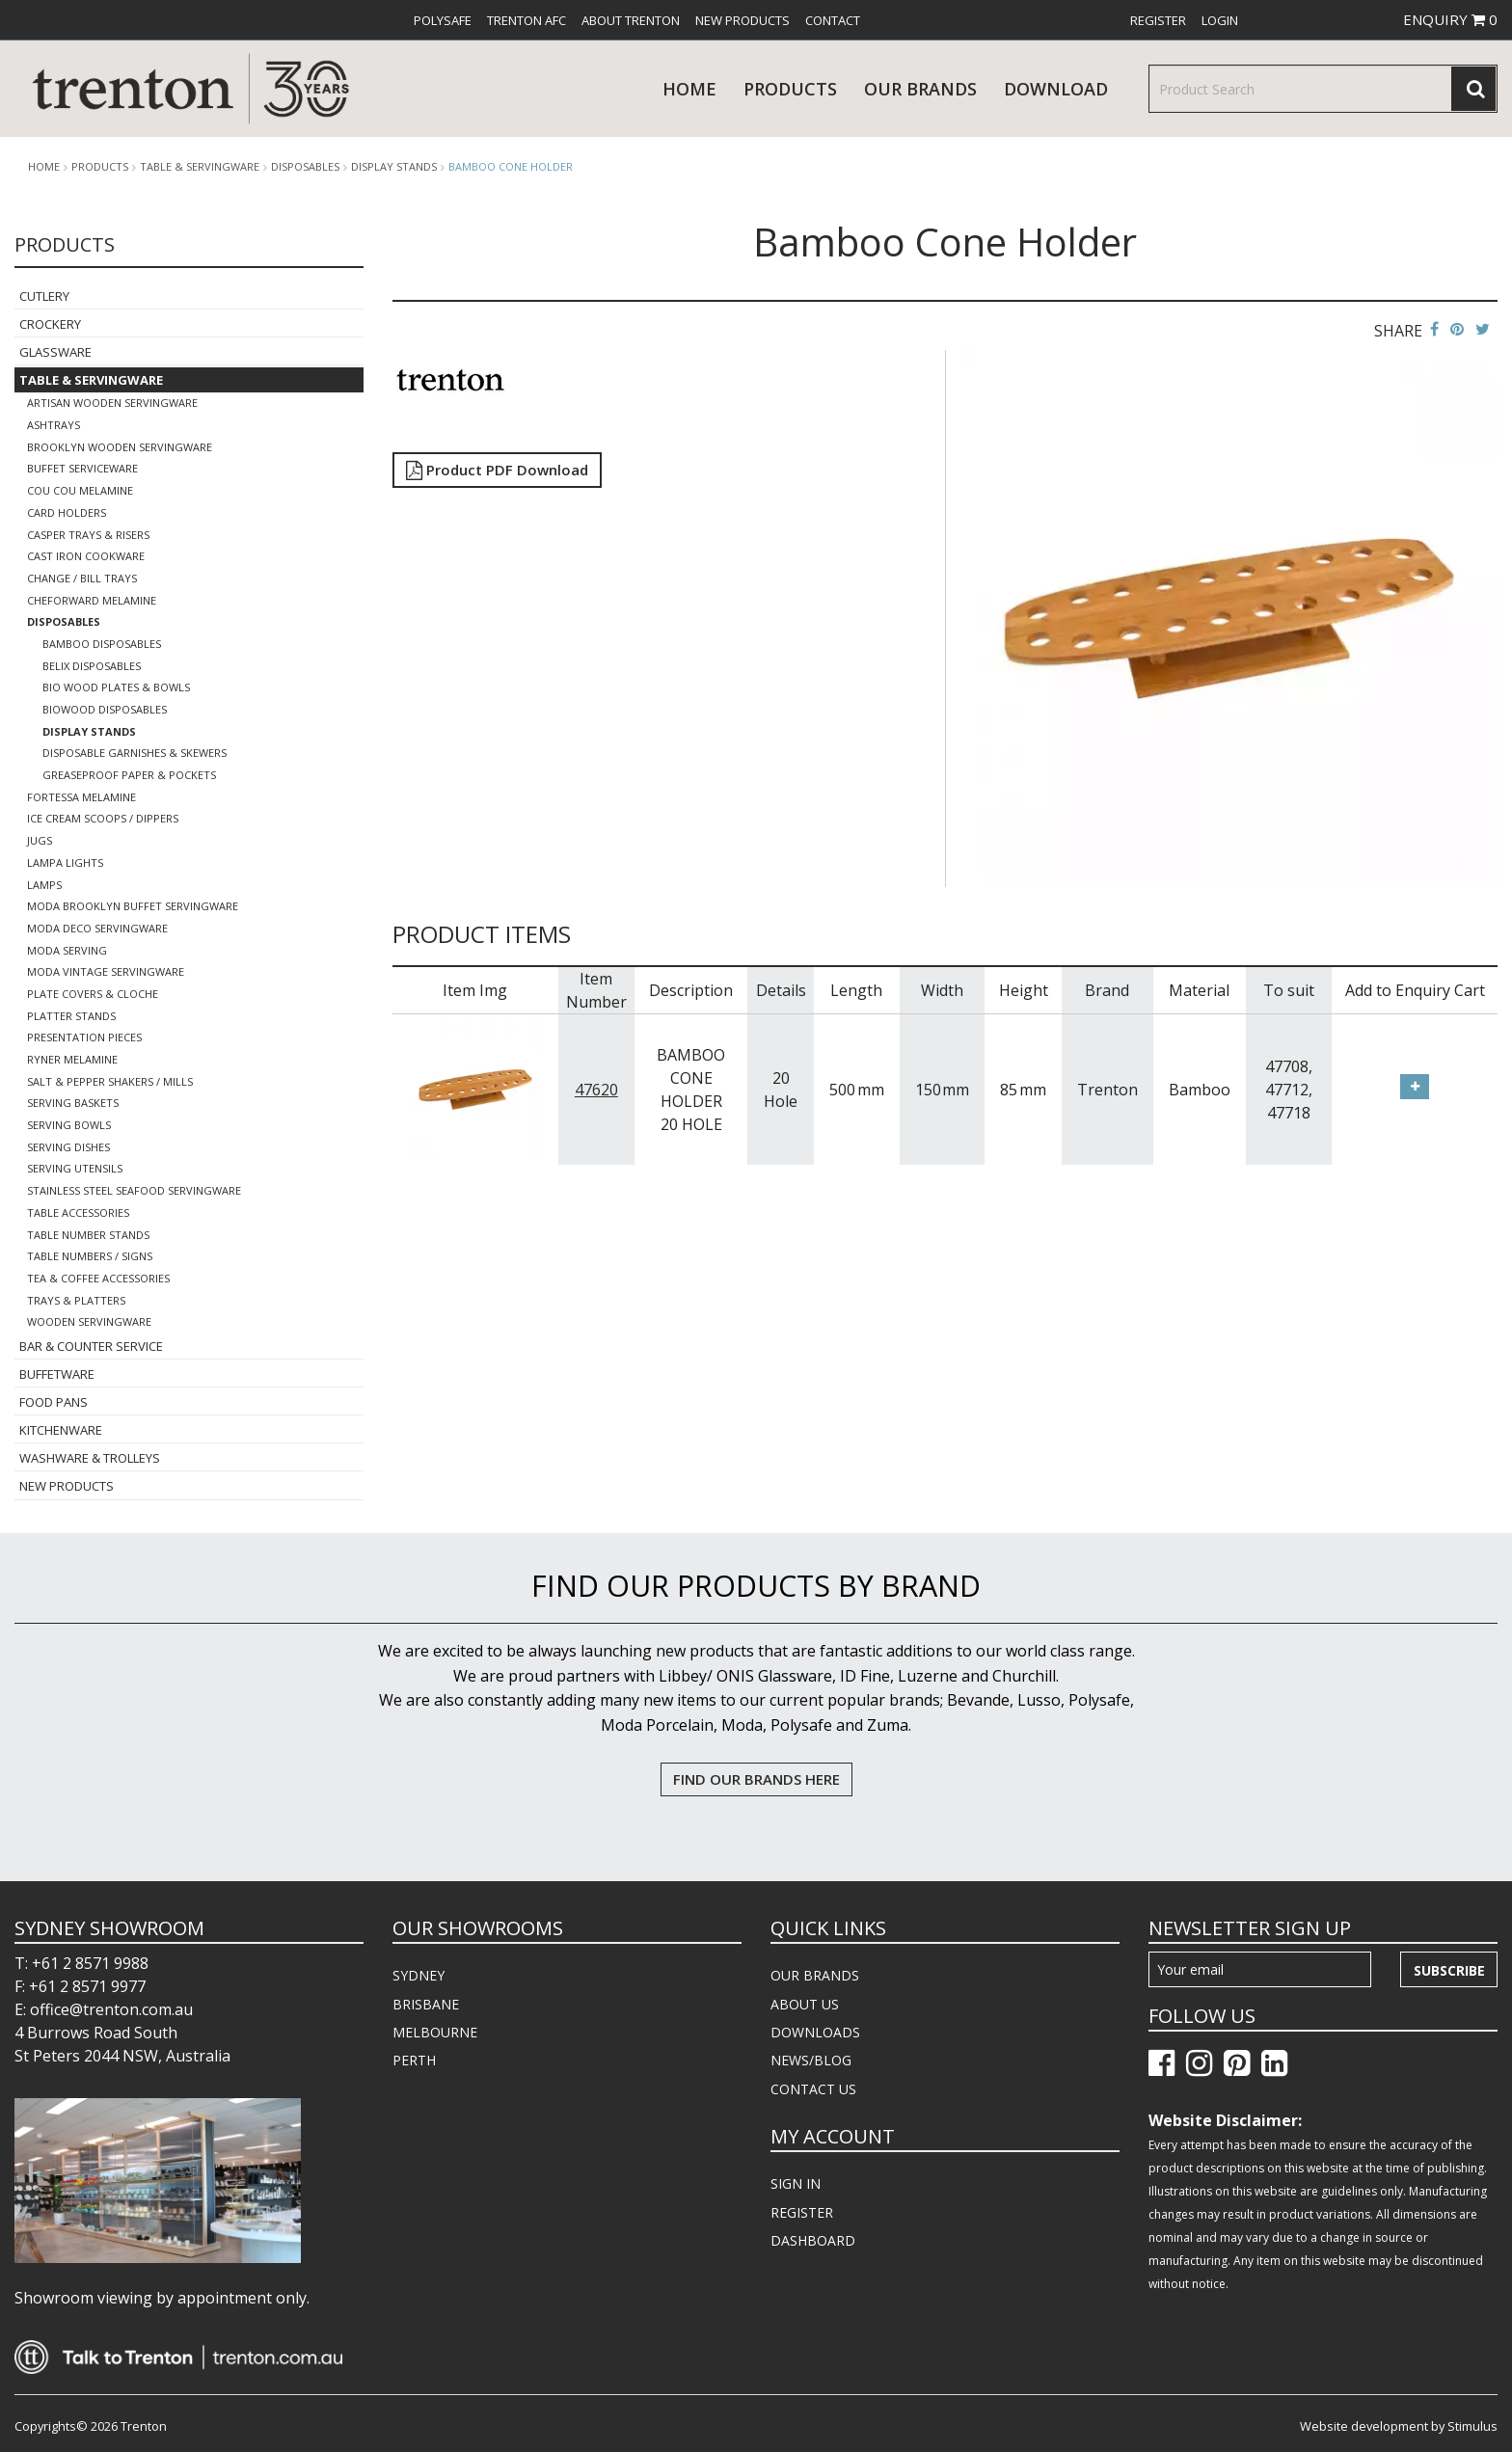 This screenshot has height=2452, width=1512. Describe the element at coordinates (116, 687) in the screenshot. I see `Bio Wood Plates & Bowls` at that location.